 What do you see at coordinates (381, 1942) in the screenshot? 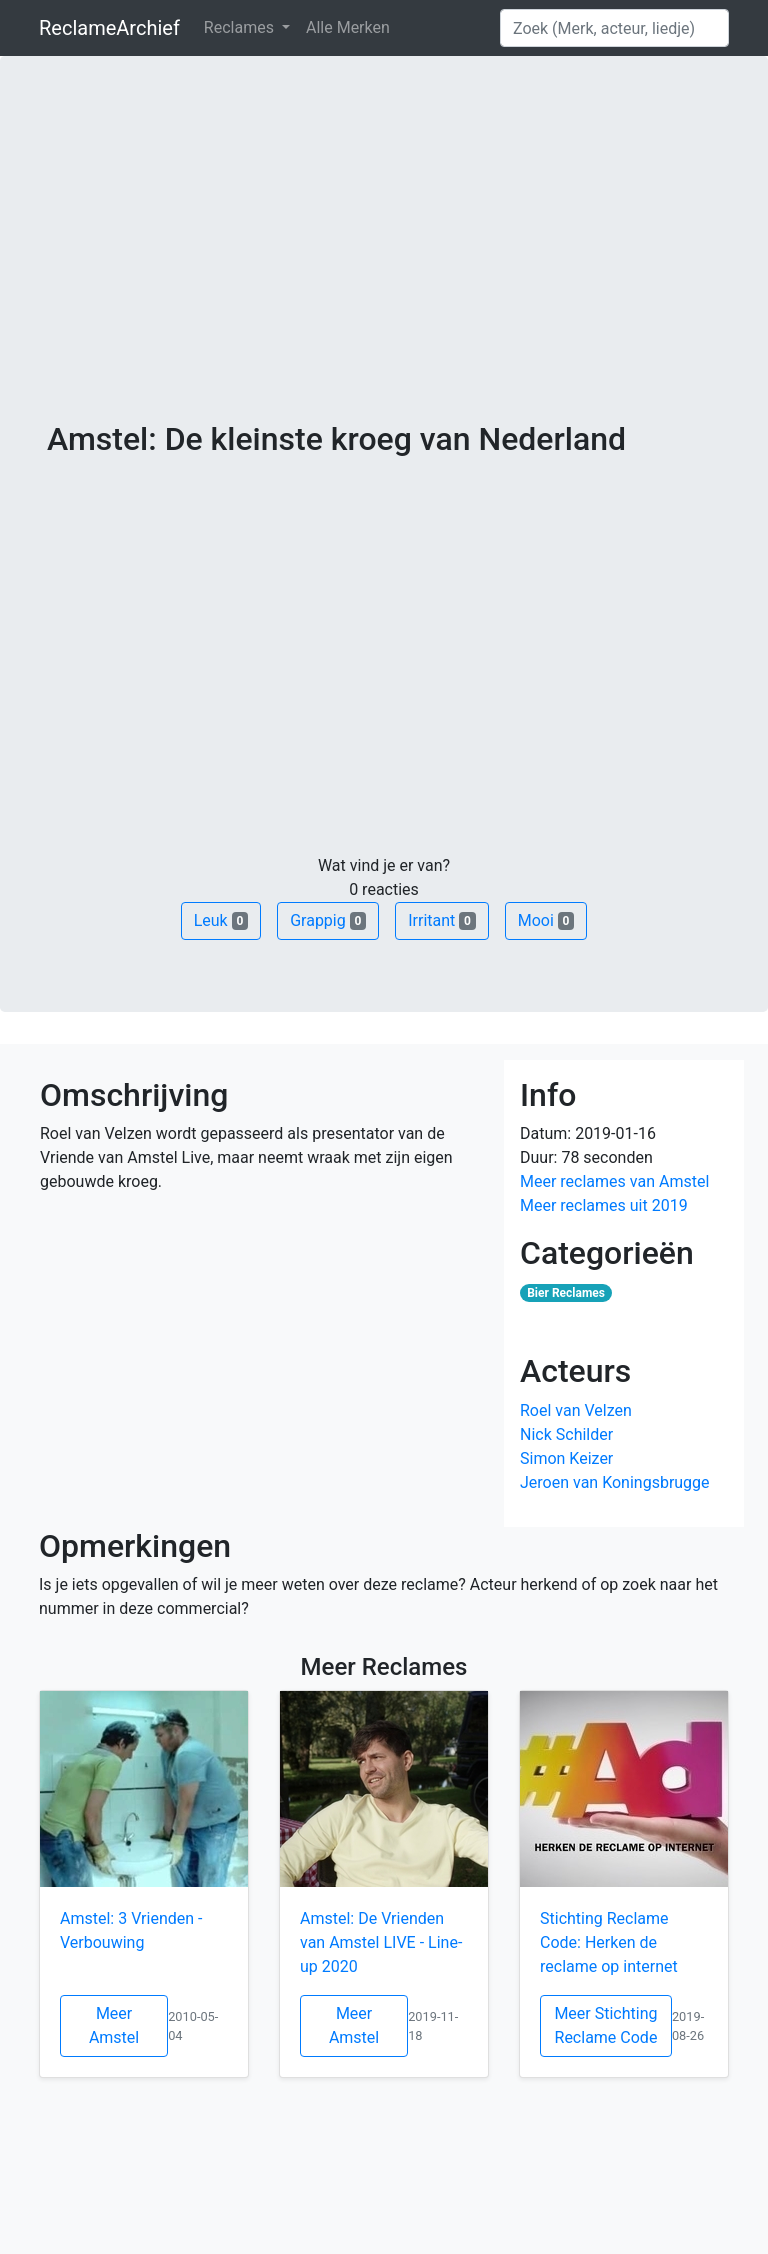
I see `Amstel: De Vrienden van Amstel LIVE - Line-up 2020` at bounding box center [381, 1942].